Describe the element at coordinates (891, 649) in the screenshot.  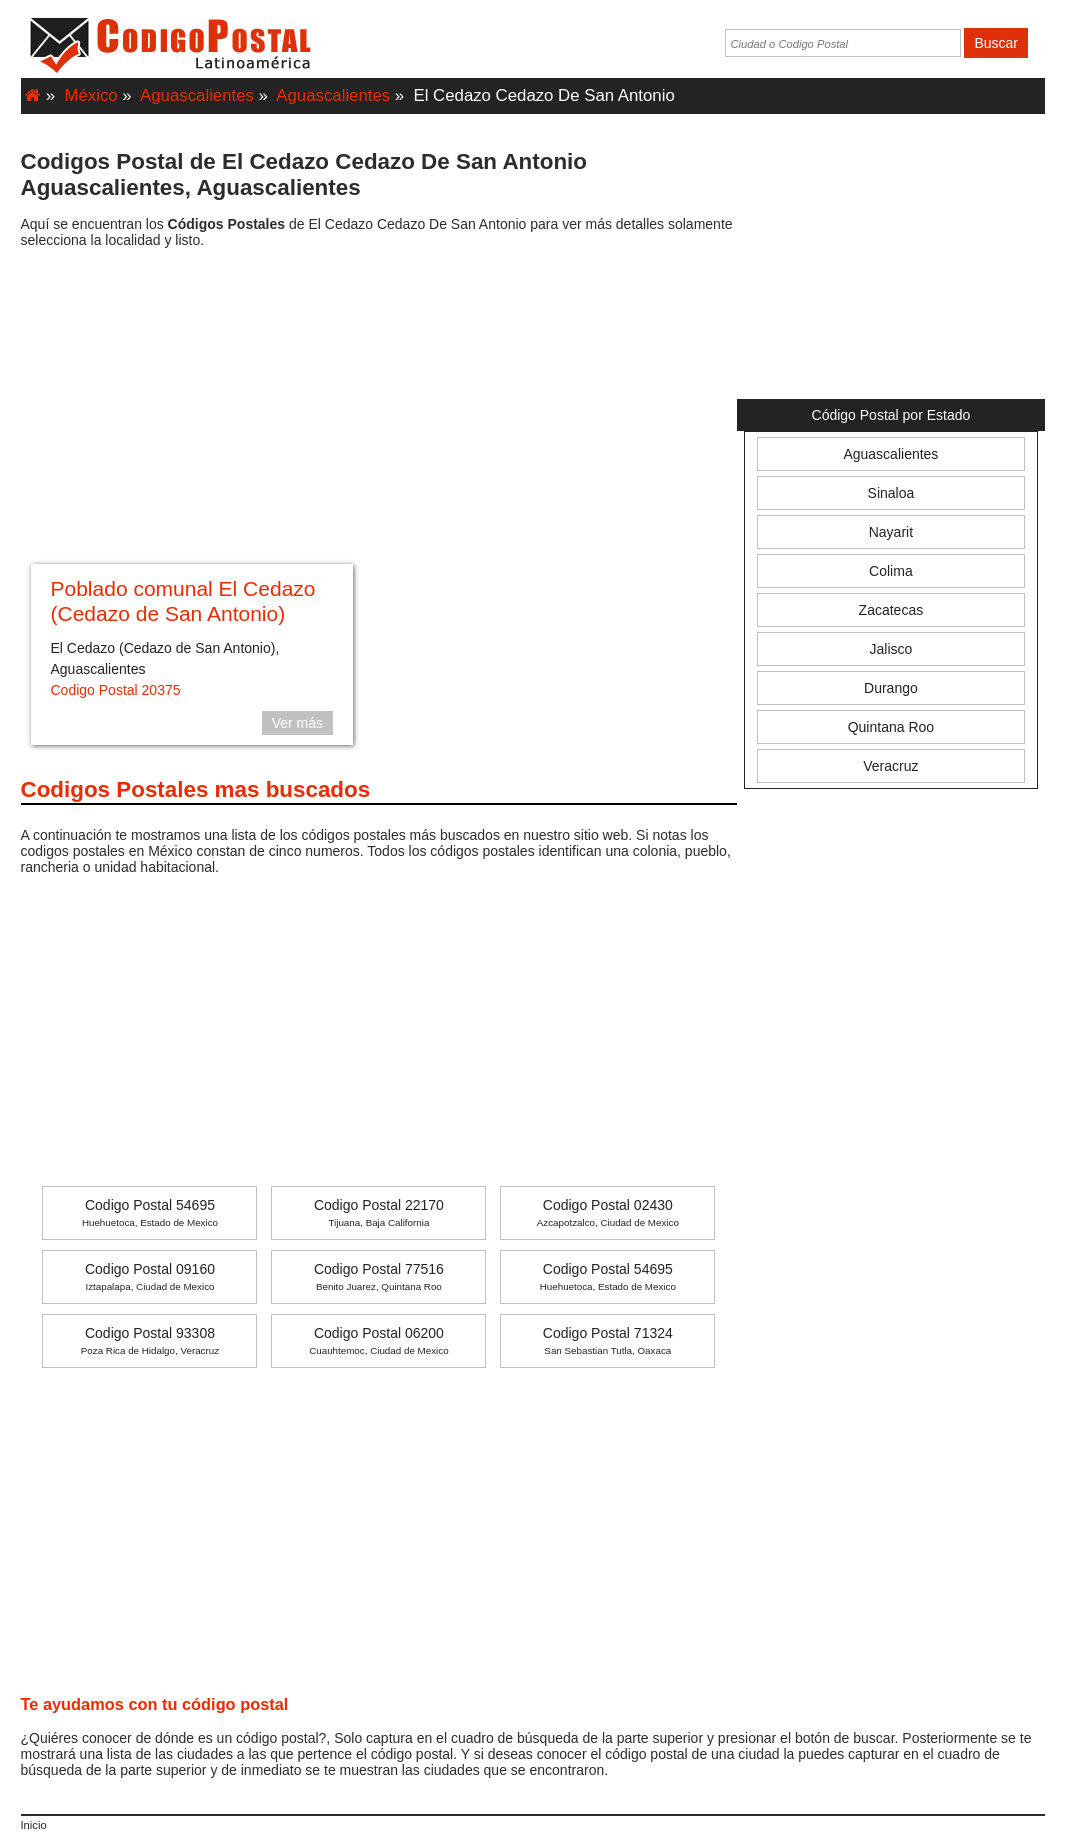
I see `Jalisco` at that location.